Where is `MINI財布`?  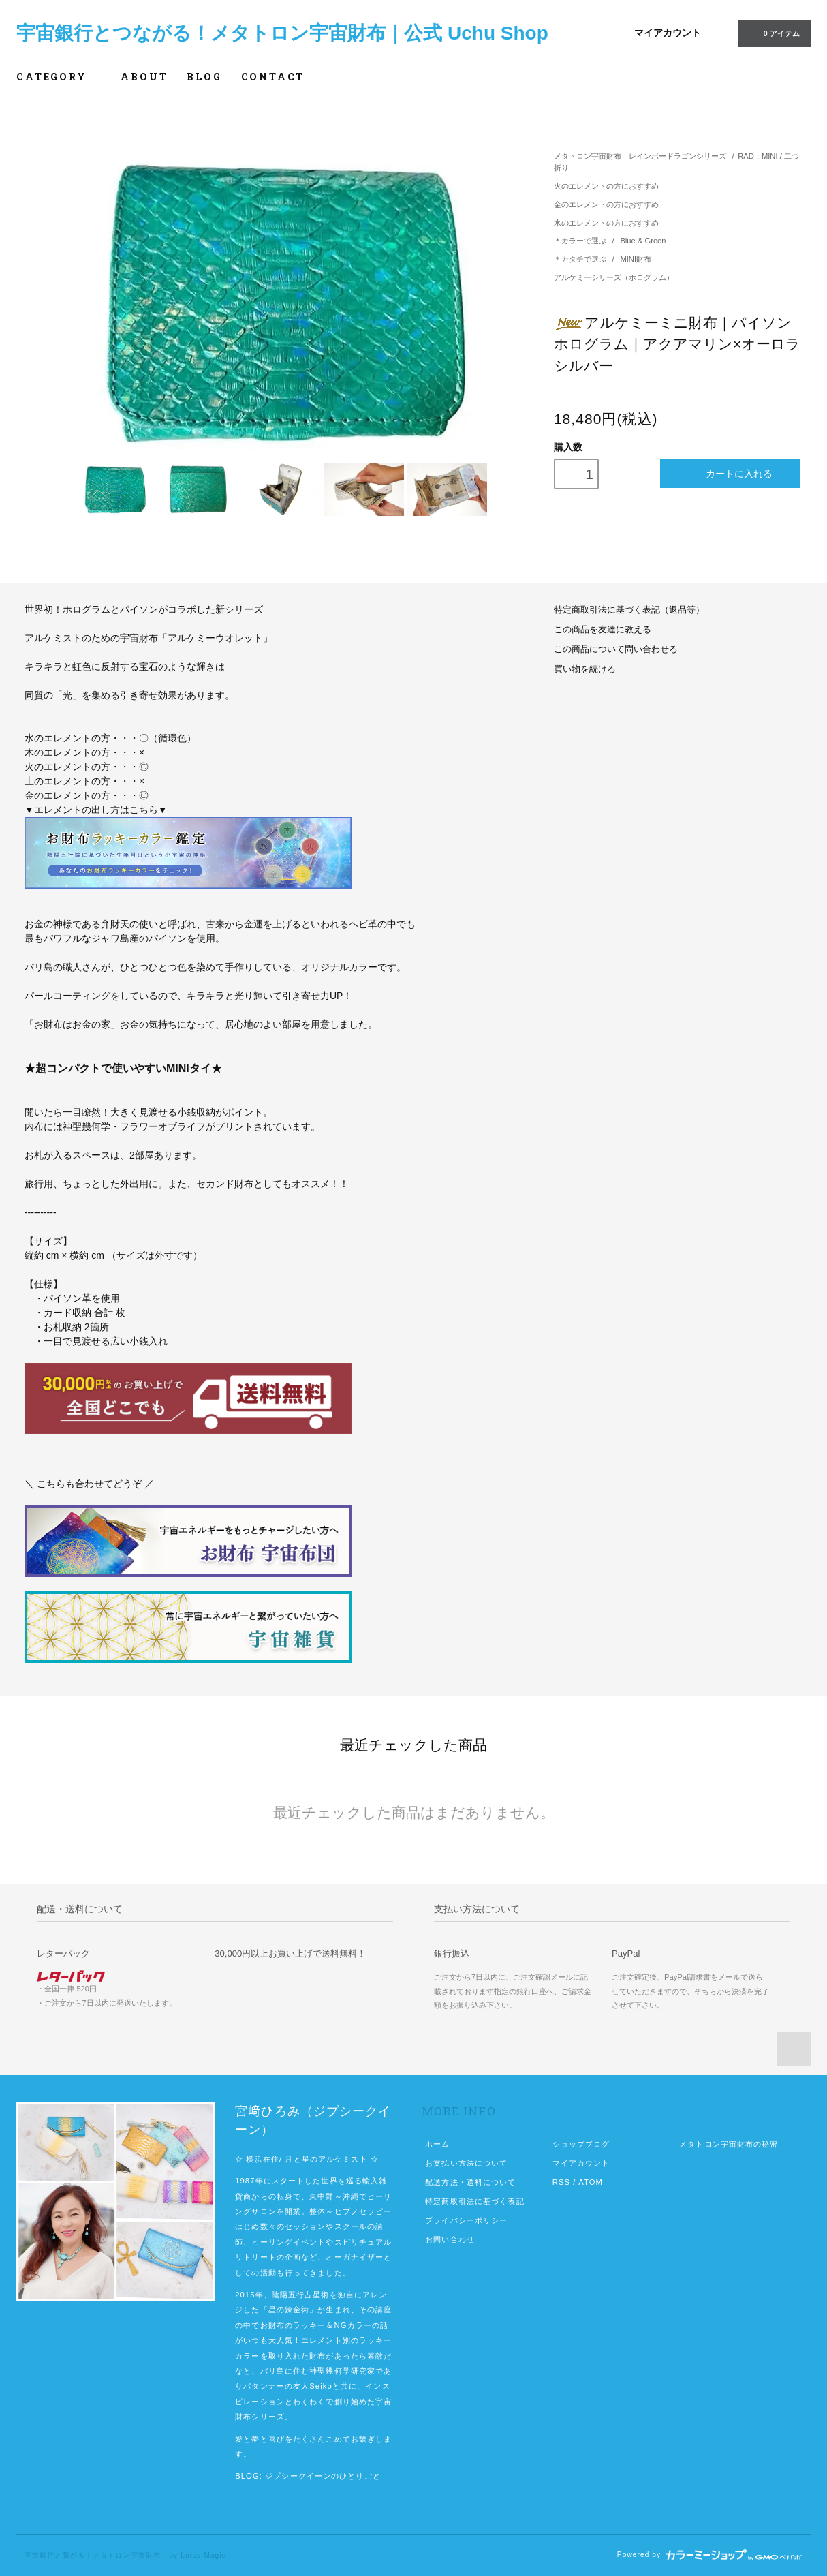 MINI財布 is located at coordinates (635, 259).